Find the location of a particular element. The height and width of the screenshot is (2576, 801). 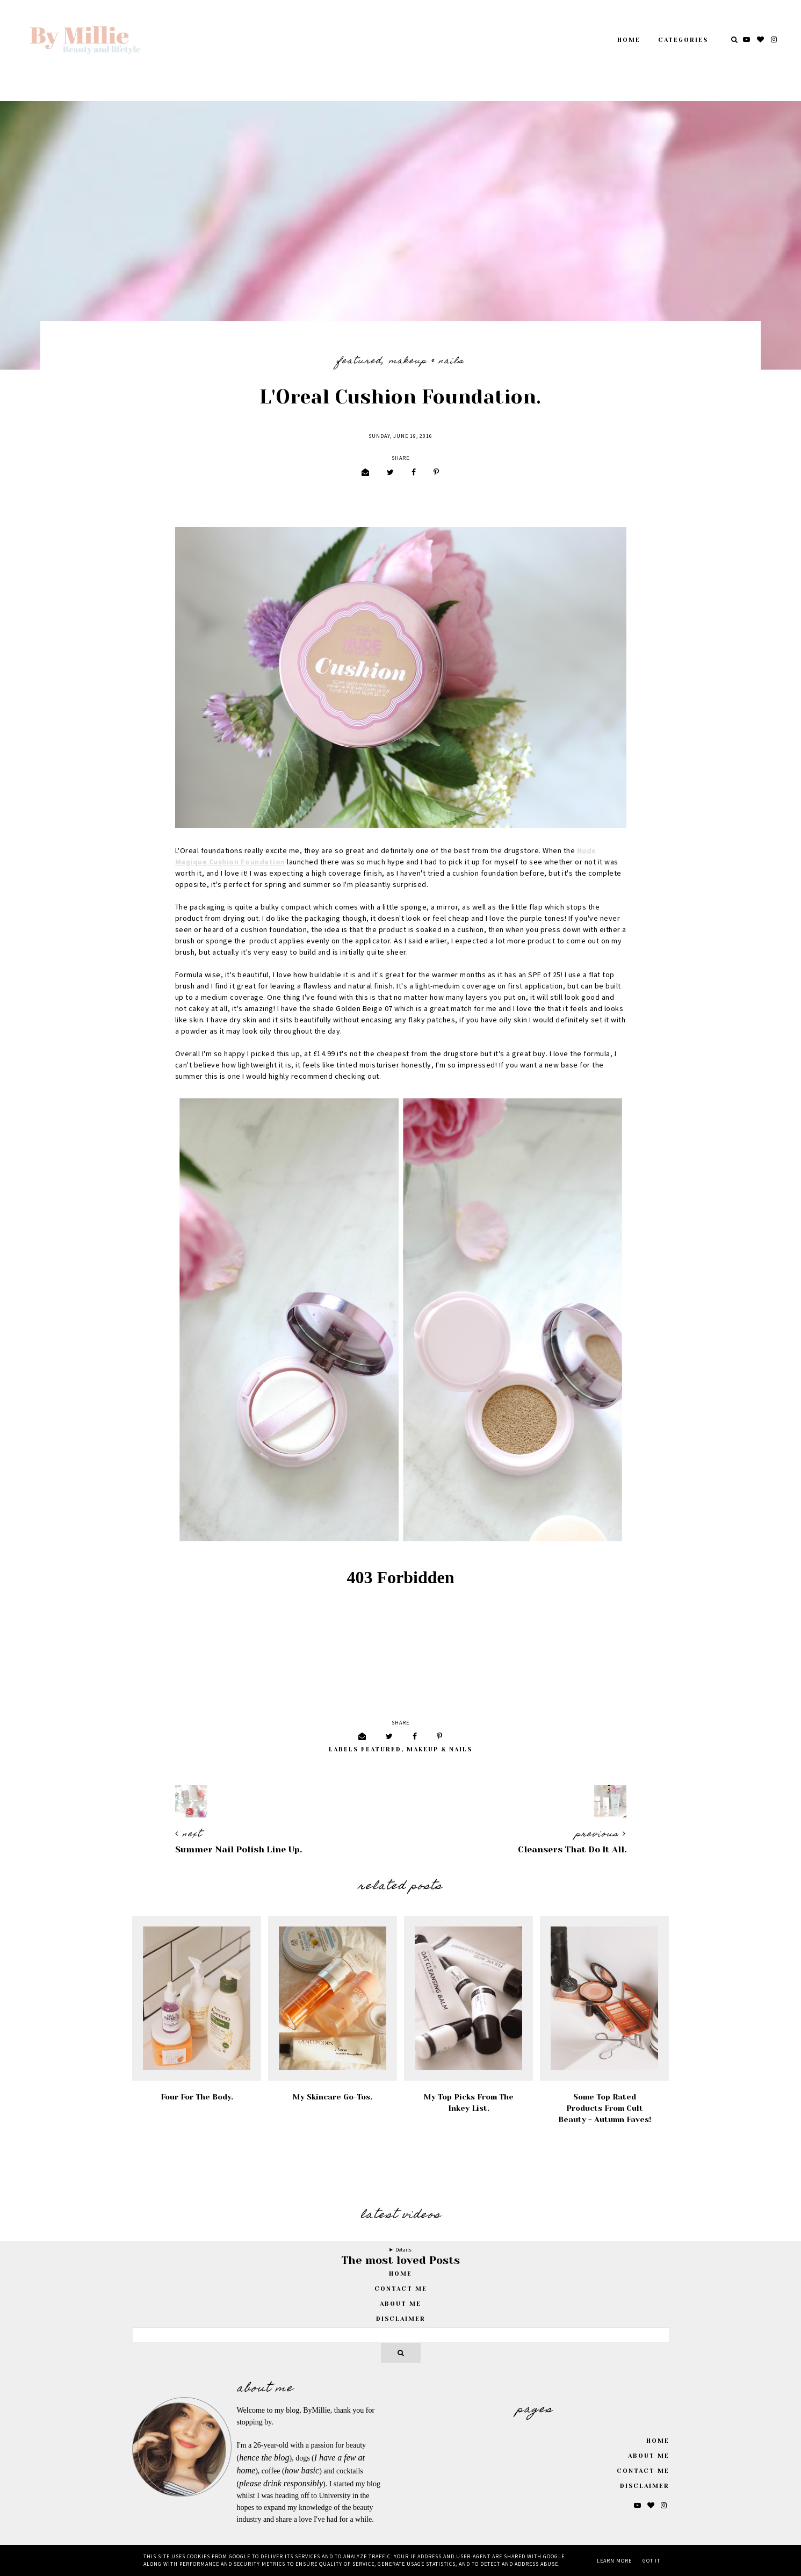

Home is located at coordinates (628, 40).